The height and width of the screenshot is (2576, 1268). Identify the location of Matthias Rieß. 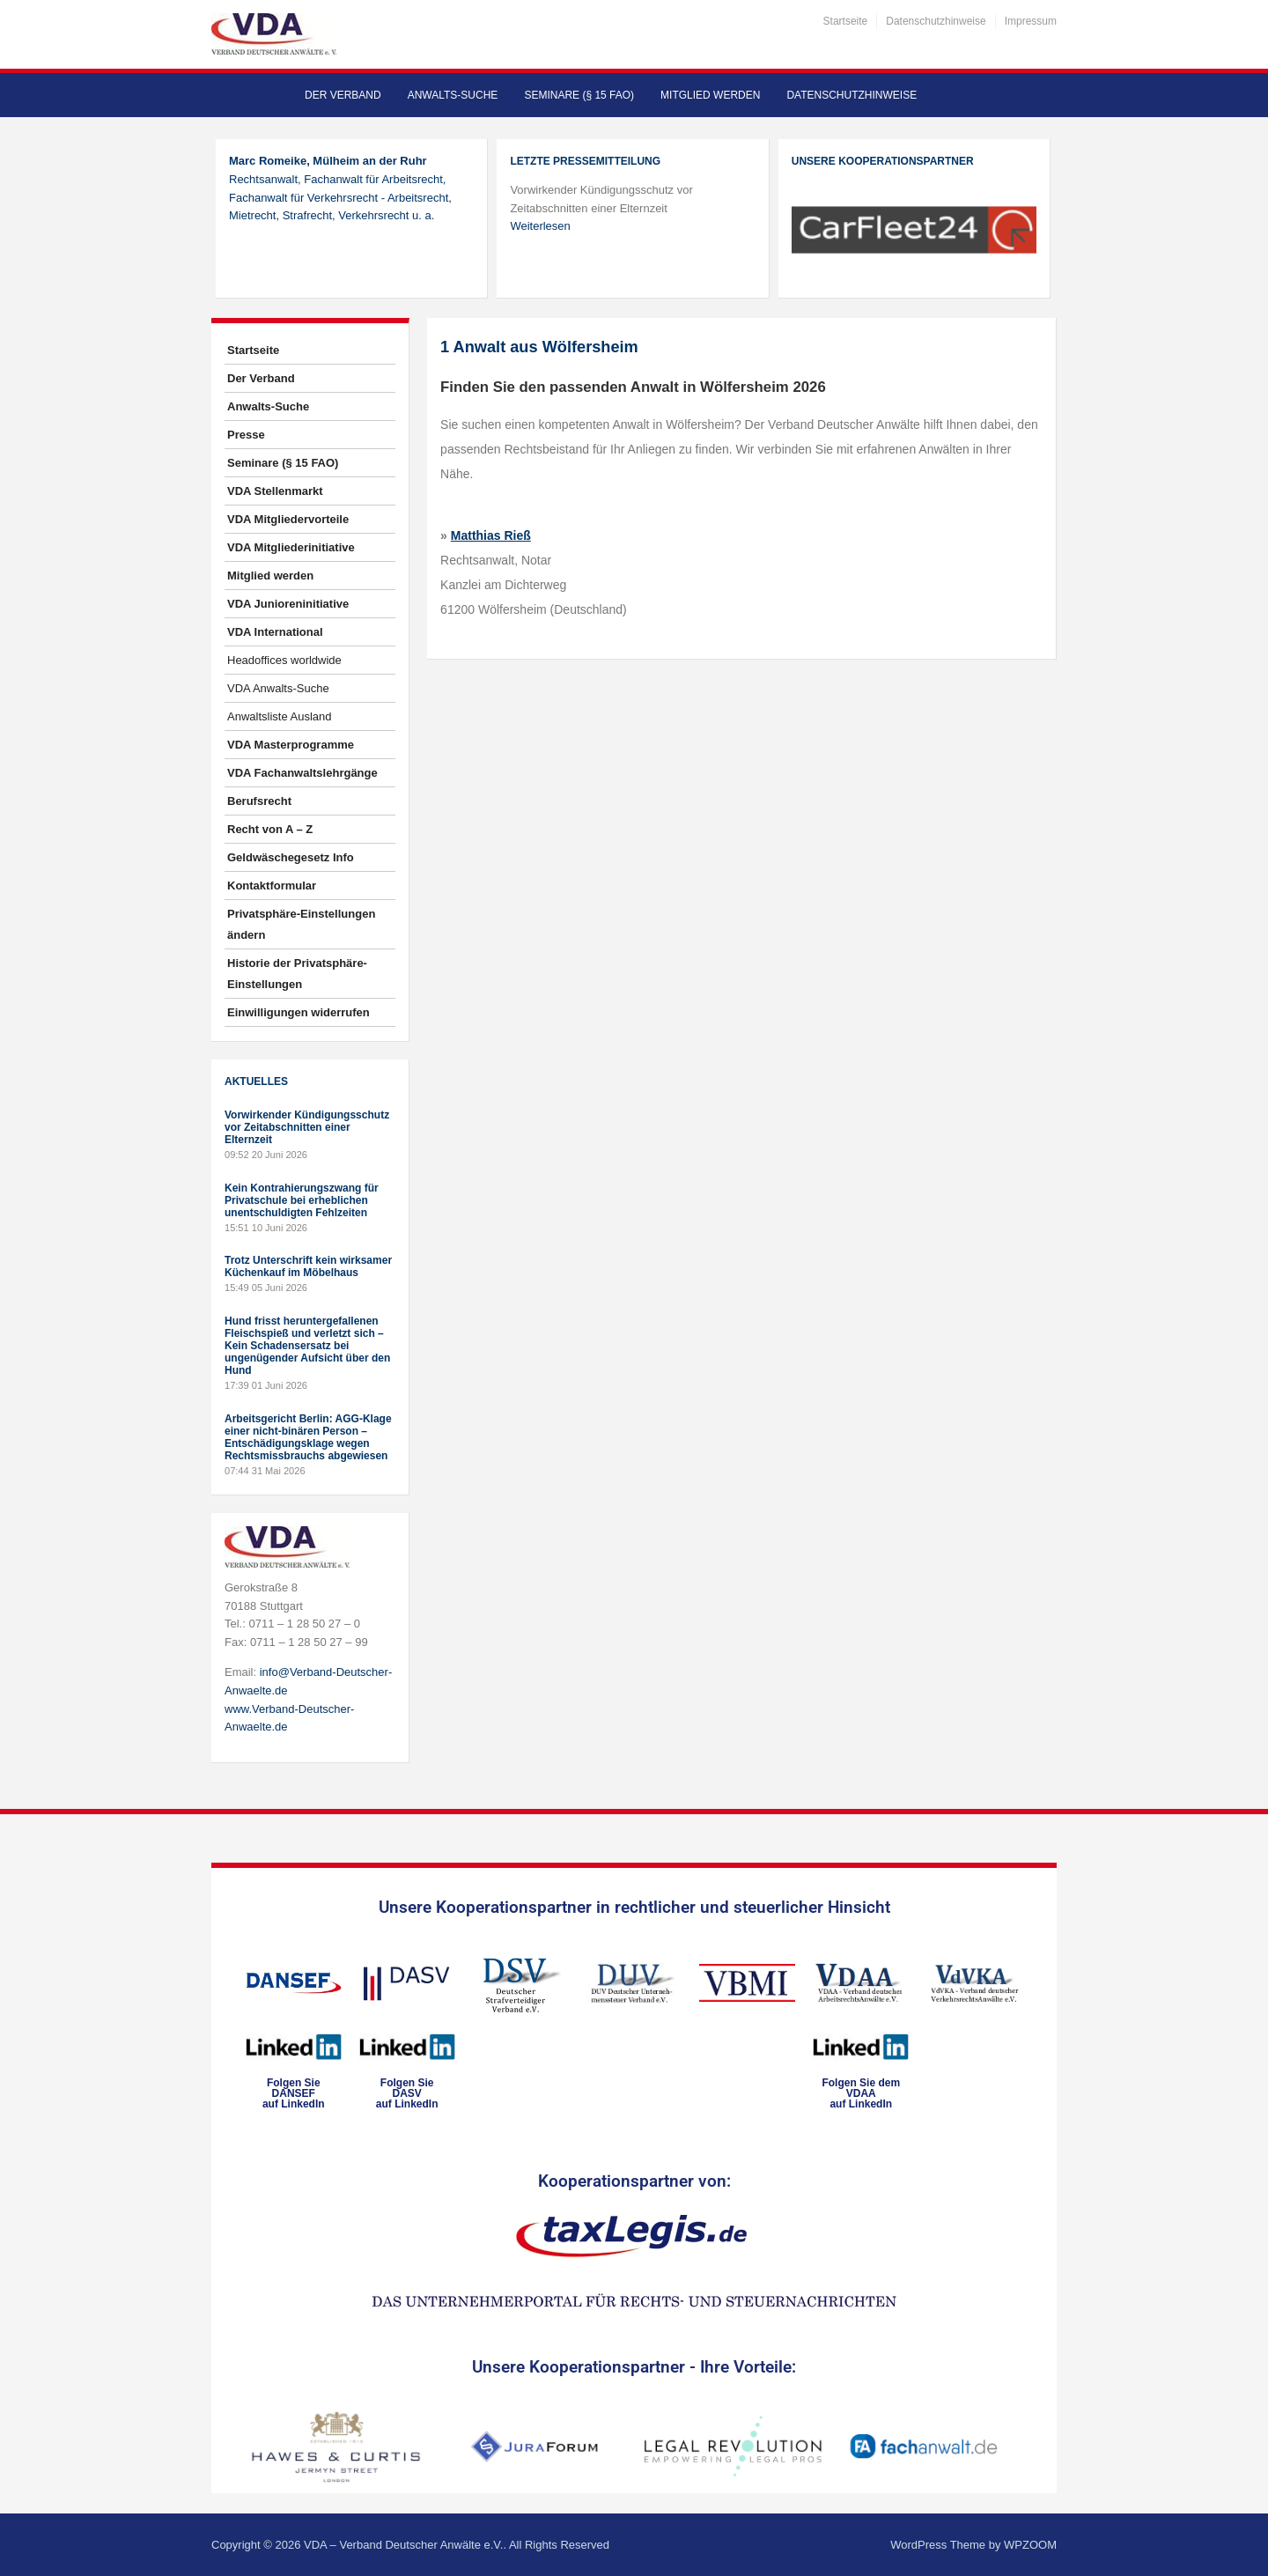
(491, 535).